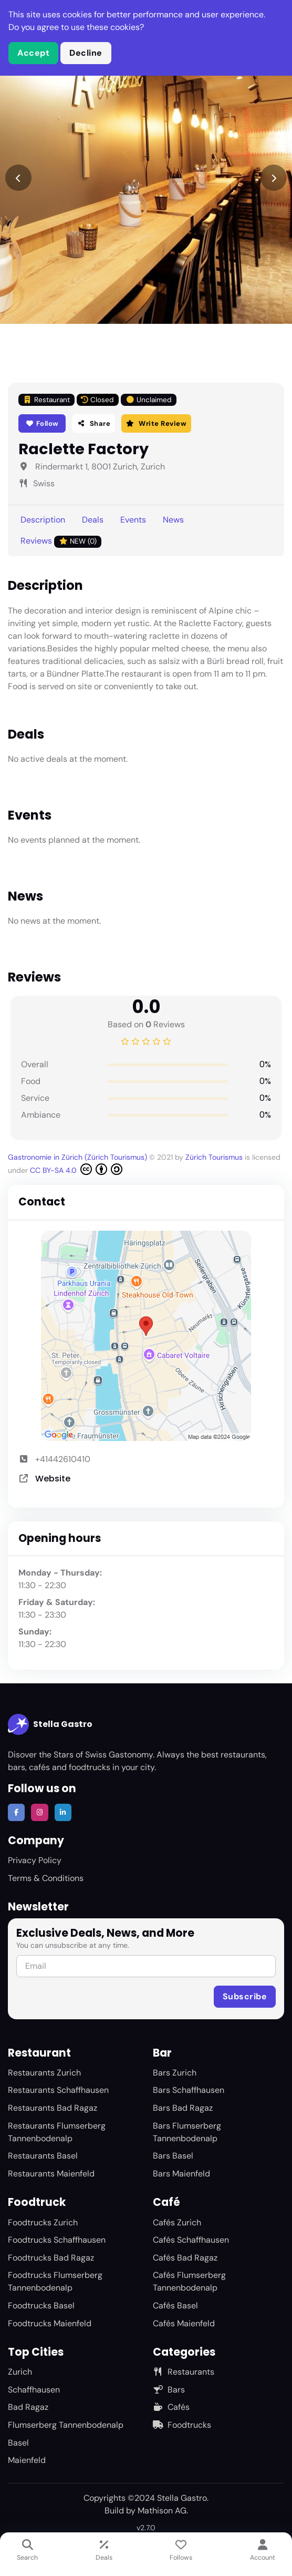 Image resolution: width=292 pixels, height=2576 pixels. I want to click on Foodtrucks Flumserberg Tannenbodenalp, so click(55, 2281).